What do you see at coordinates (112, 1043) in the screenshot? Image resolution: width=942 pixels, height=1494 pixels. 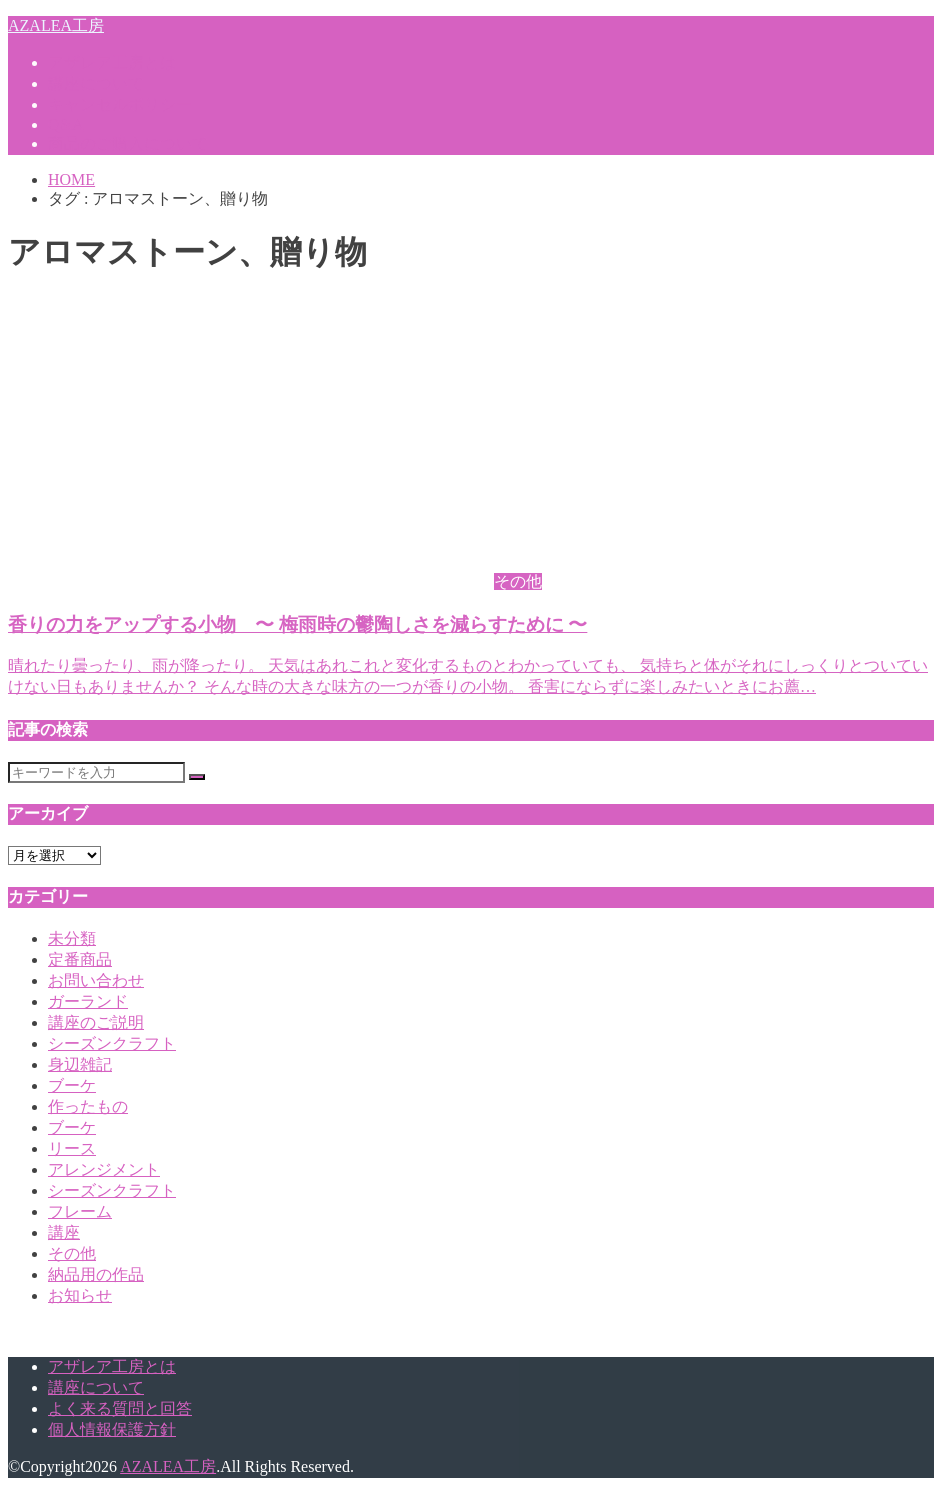 I see `シーズンクラフト` at bounding box center [112, 1043].